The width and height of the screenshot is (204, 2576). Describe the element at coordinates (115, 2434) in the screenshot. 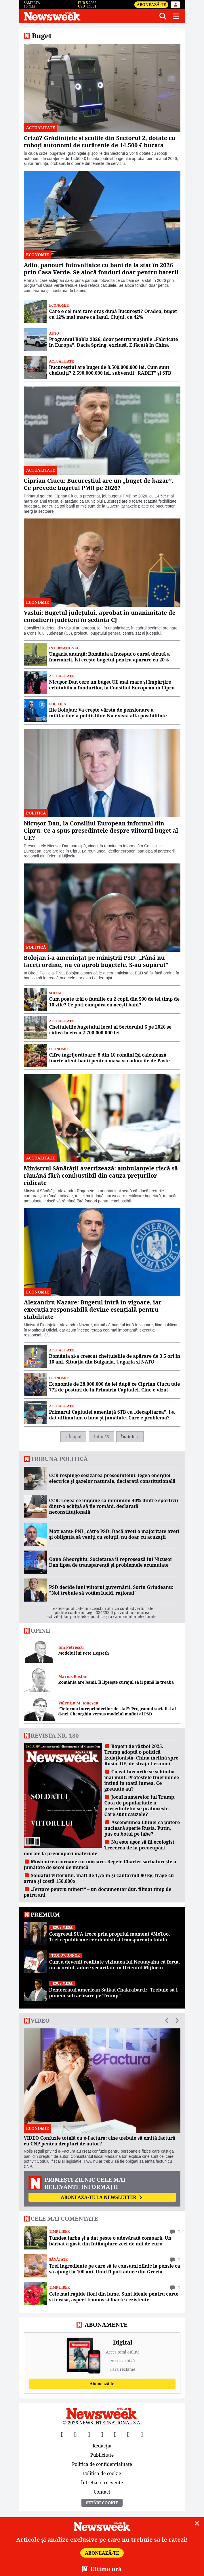

I see `[TikTok]` at that location.